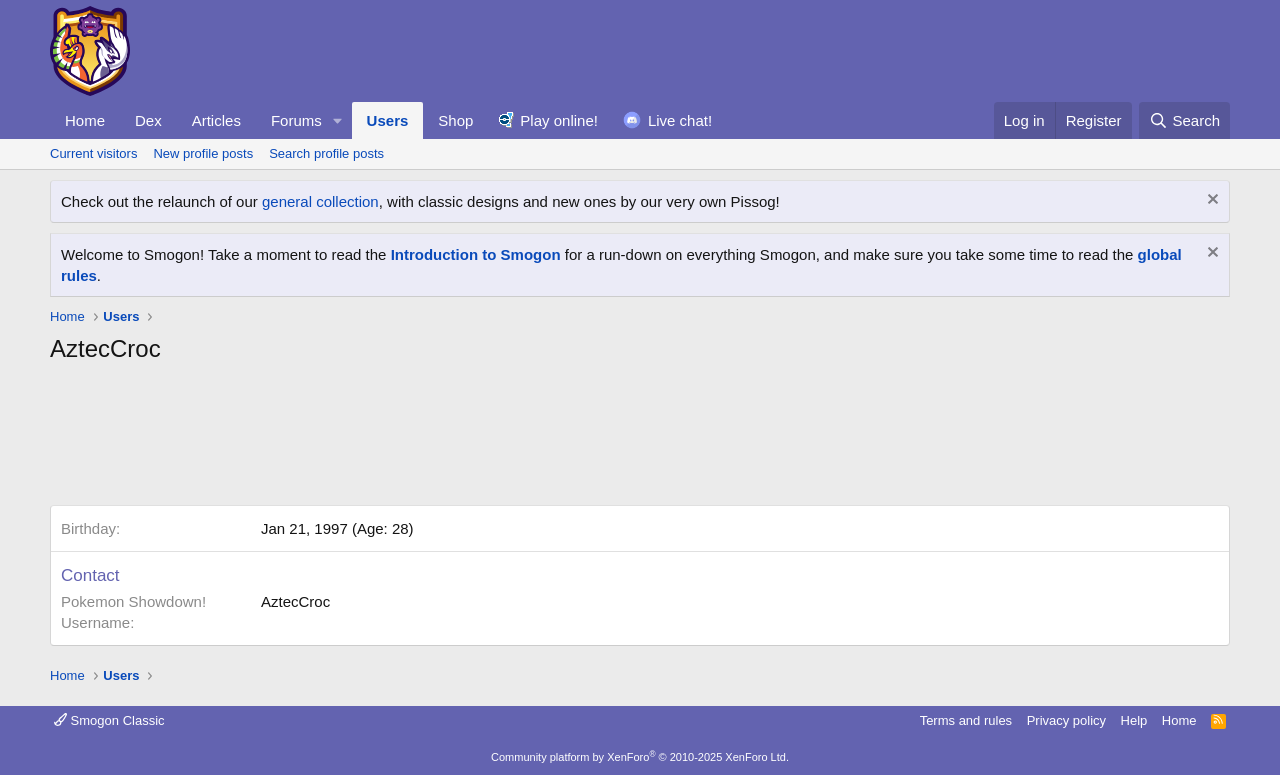  What do you see at coordinates (559, 120) in the screenshot?
I see `Play online!` at bounding box center [559, 120].